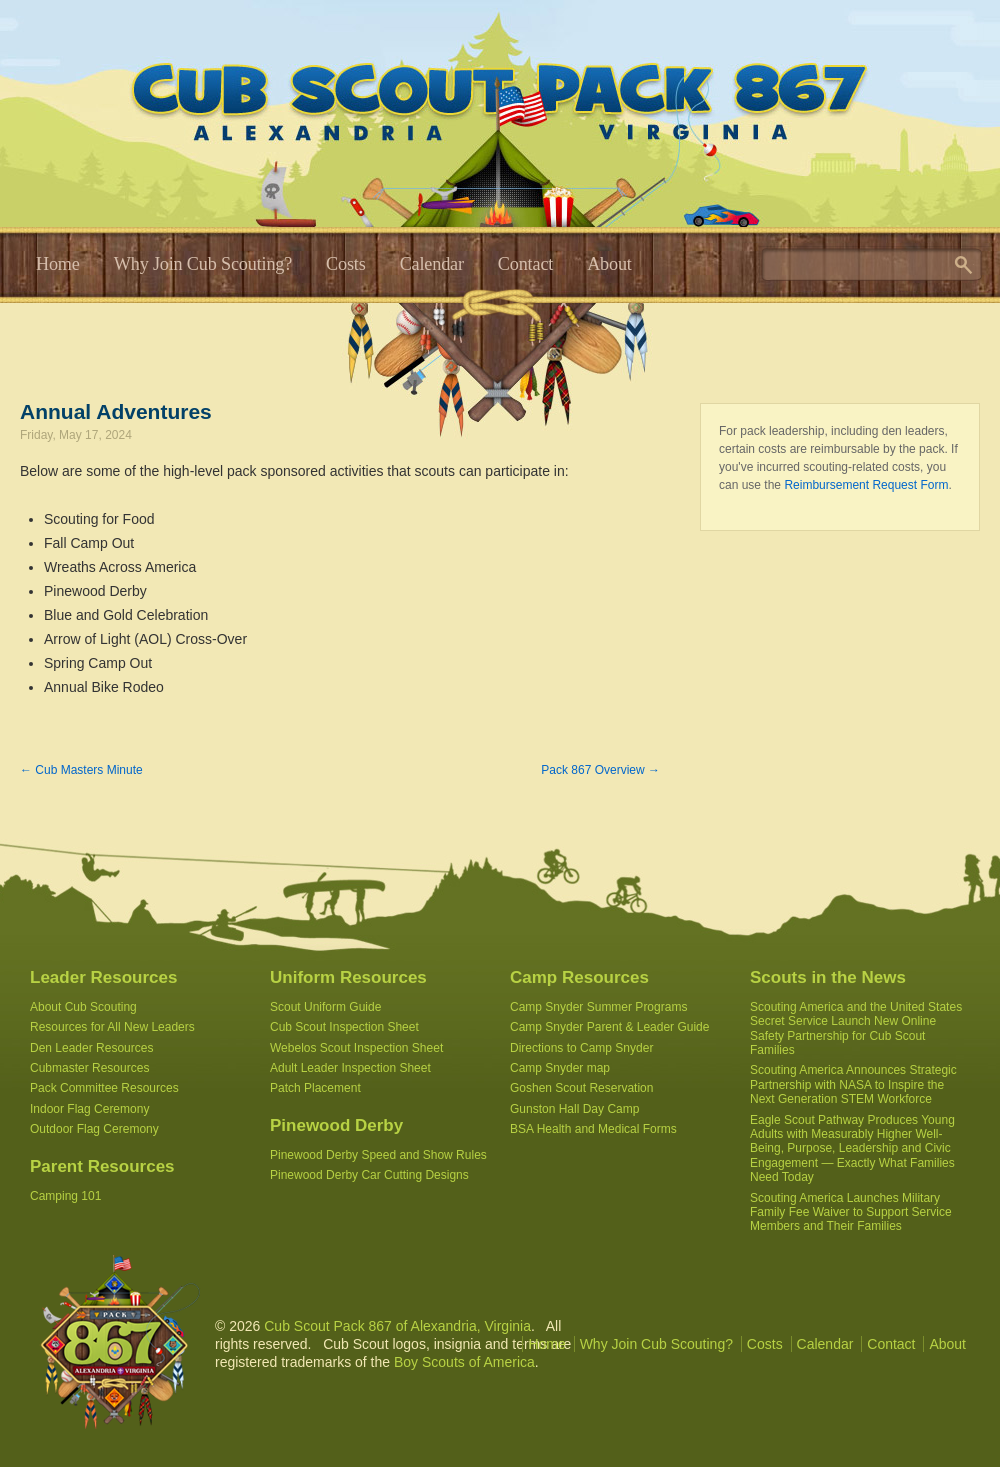  What do you see at coordinates (598, 1007) in the screenshot?
I see `Camp Snyder Summer Programs` at bounding box center [598, 1007].